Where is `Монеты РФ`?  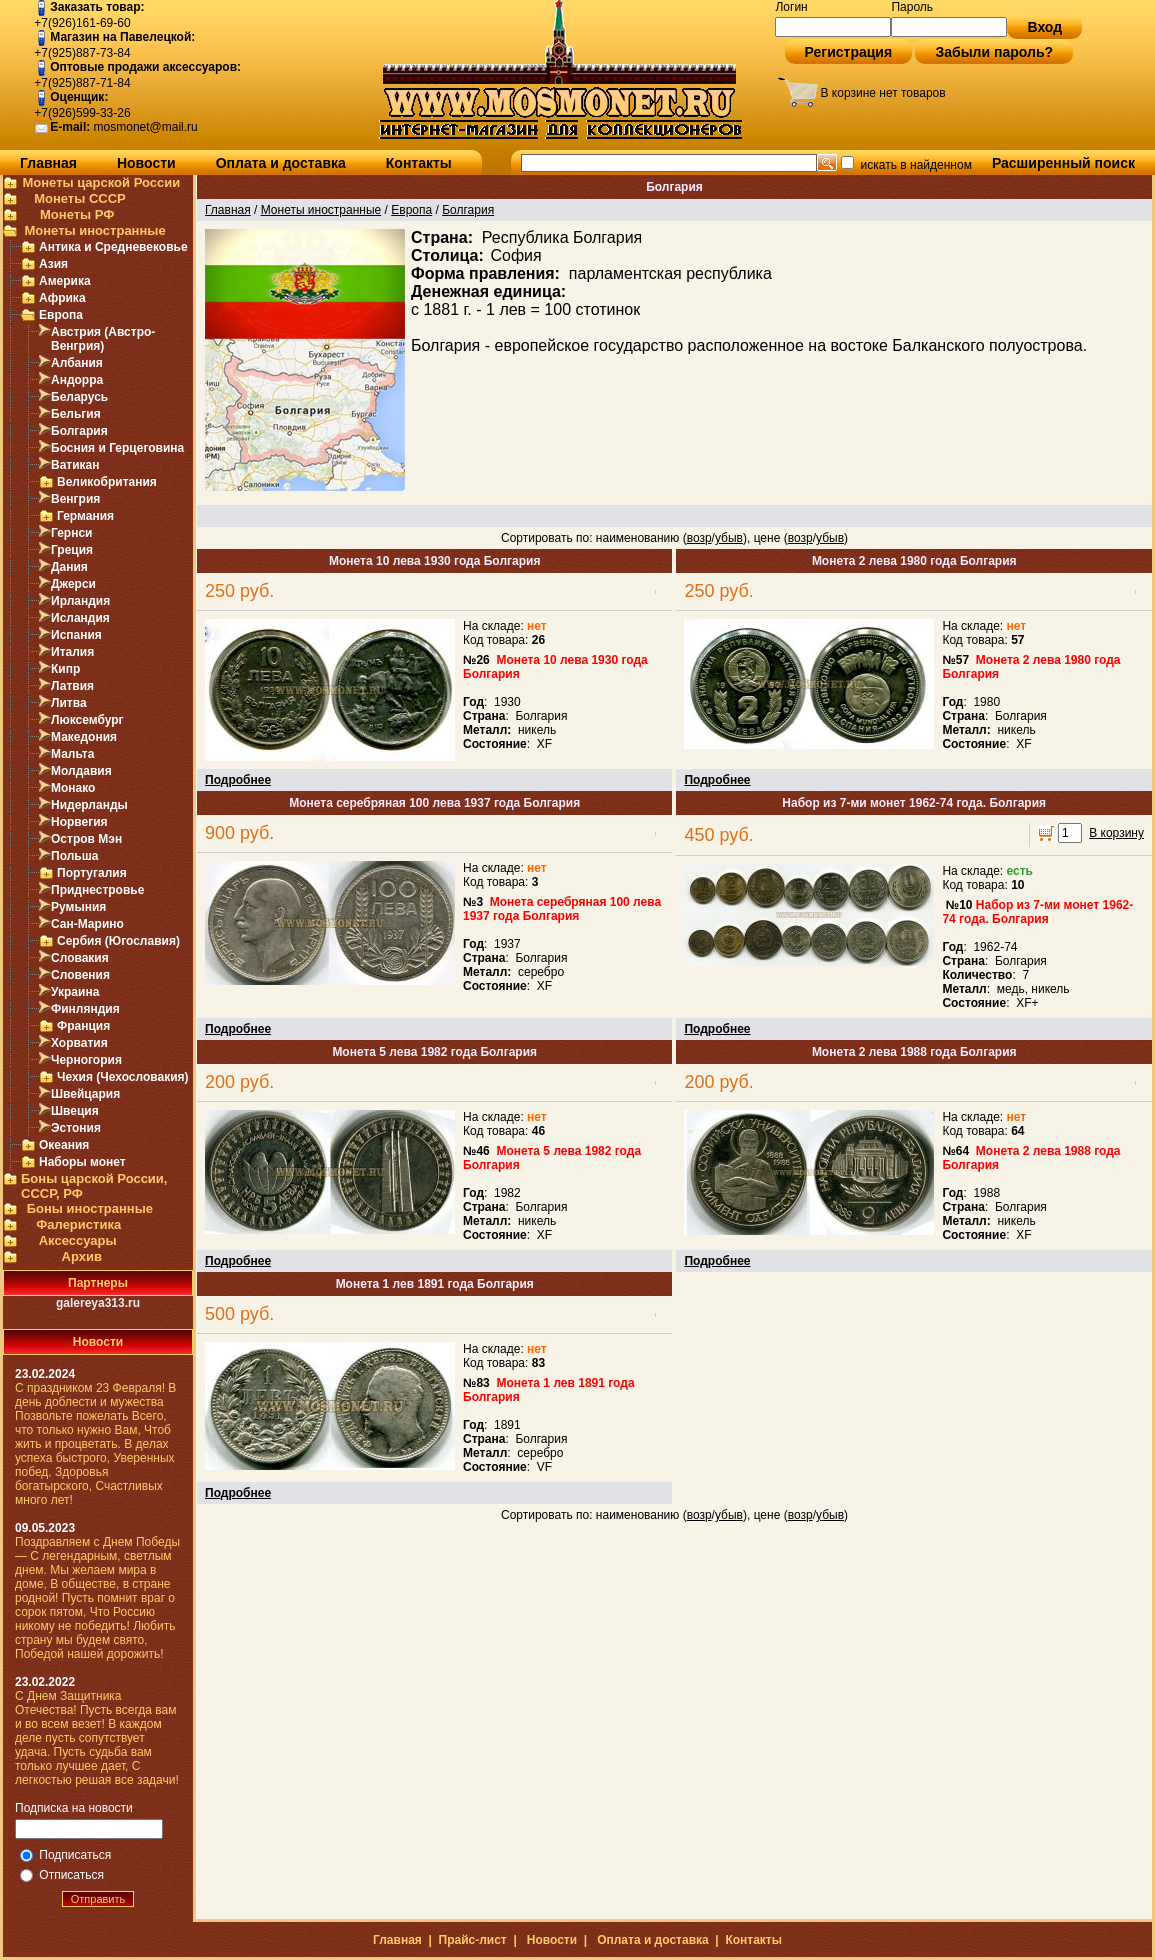
Монеты РФ is located at coordinates (77, 214).